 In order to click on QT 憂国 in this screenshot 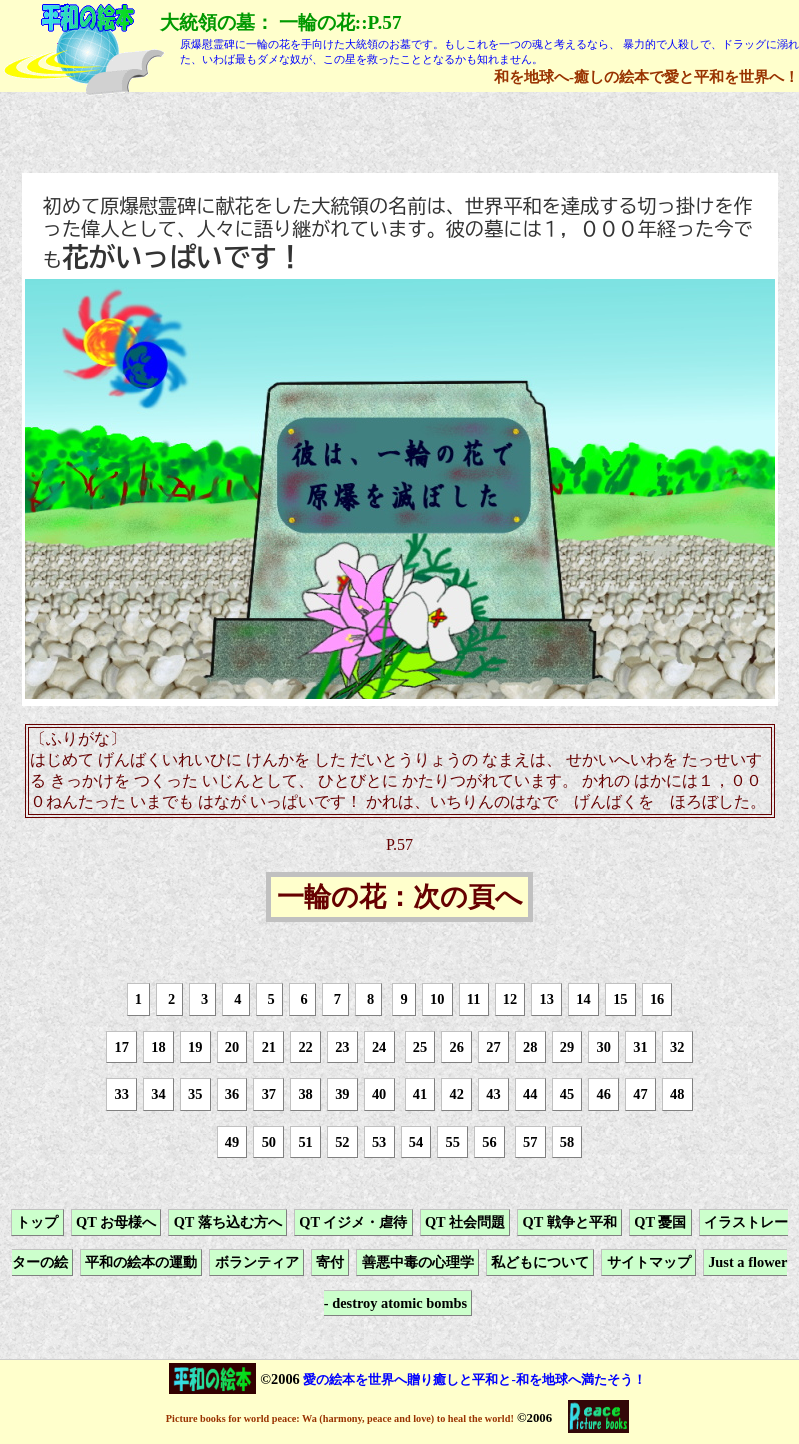, I will do `click(660, 1222)`.